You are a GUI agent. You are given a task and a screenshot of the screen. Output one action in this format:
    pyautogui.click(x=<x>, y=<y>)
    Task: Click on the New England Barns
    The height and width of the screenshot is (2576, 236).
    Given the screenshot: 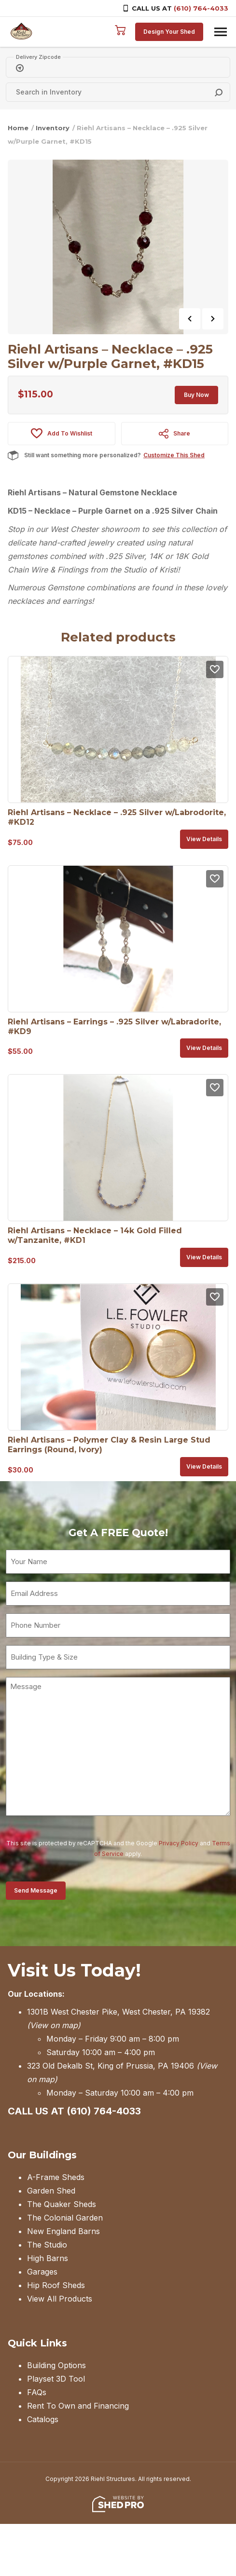 What is the action you would take?
    pyautogui.click(x=63, y=2231)
    